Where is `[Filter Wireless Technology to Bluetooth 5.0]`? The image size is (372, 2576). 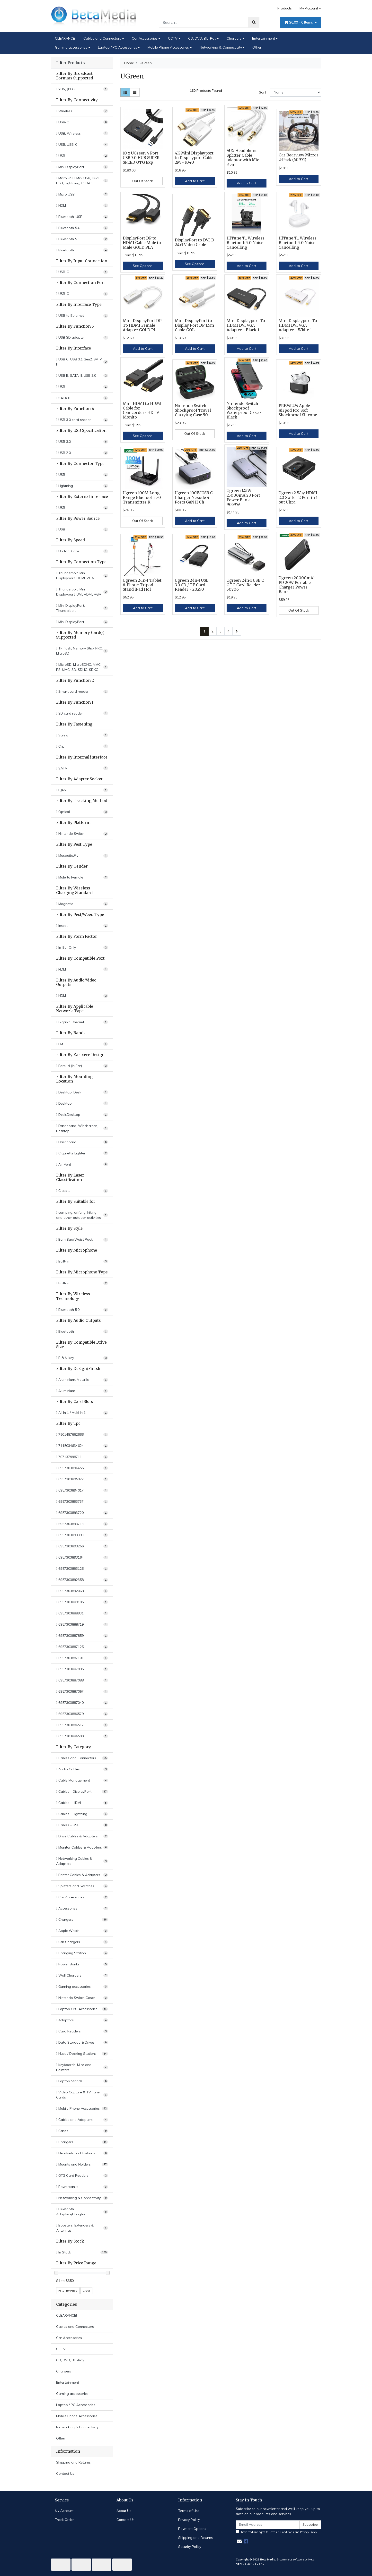 [Filter Wireless Technology to Bluetooth 5.0] is located at coordinates (82, 1309).